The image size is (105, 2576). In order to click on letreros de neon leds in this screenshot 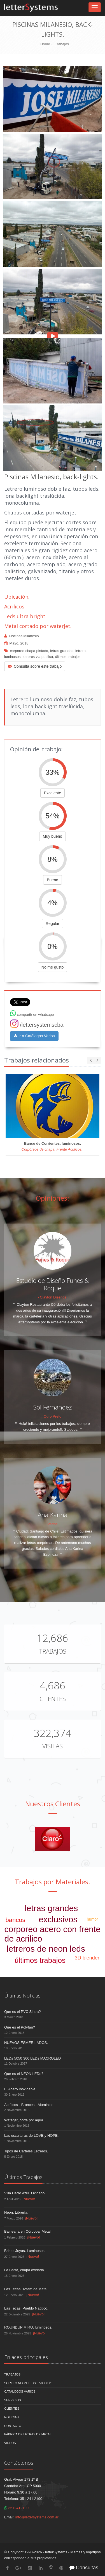, I will do `click(46, 1948)`.